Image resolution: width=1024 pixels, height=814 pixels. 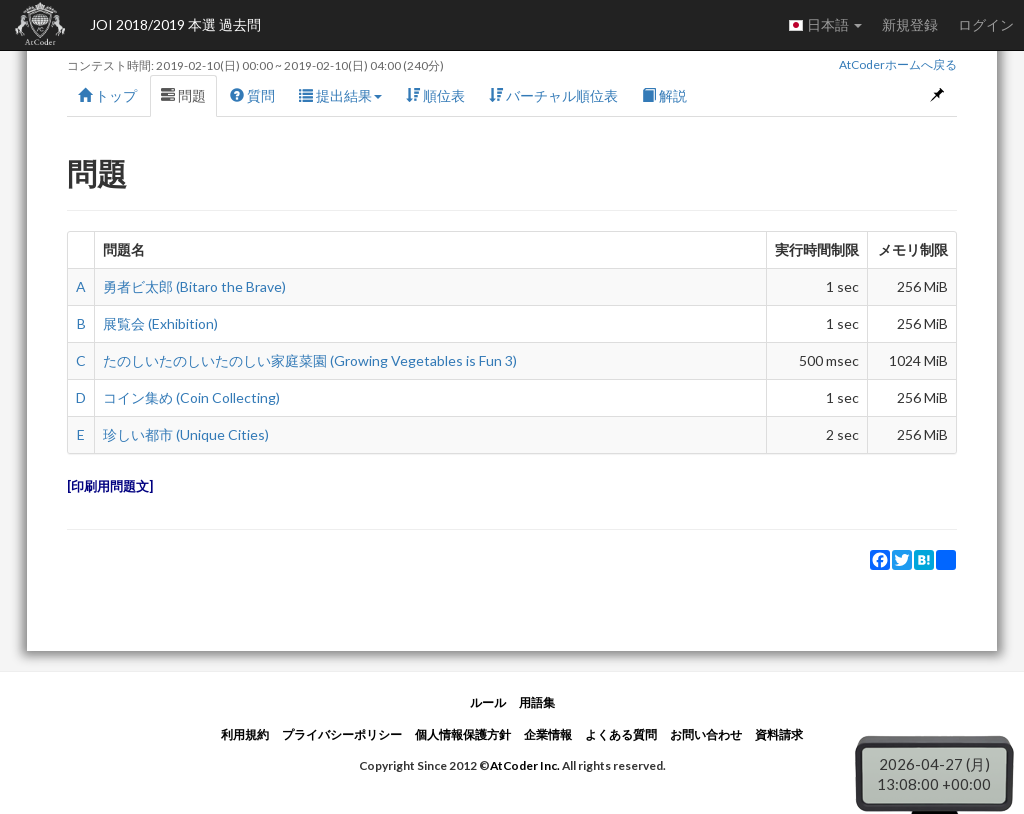 What do you see at coordinates (706, 734) in the screenshot?
I see `お問い合わせ` at bounding box center [706, 734].